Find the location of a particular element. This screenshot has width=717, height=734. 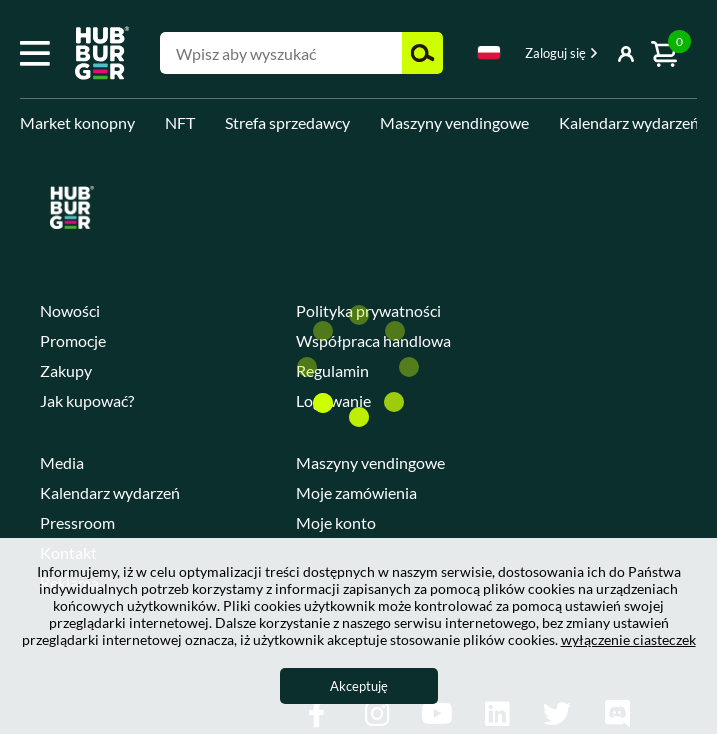

wyłączenie ciasteczek is located at coordinates (628, 639).